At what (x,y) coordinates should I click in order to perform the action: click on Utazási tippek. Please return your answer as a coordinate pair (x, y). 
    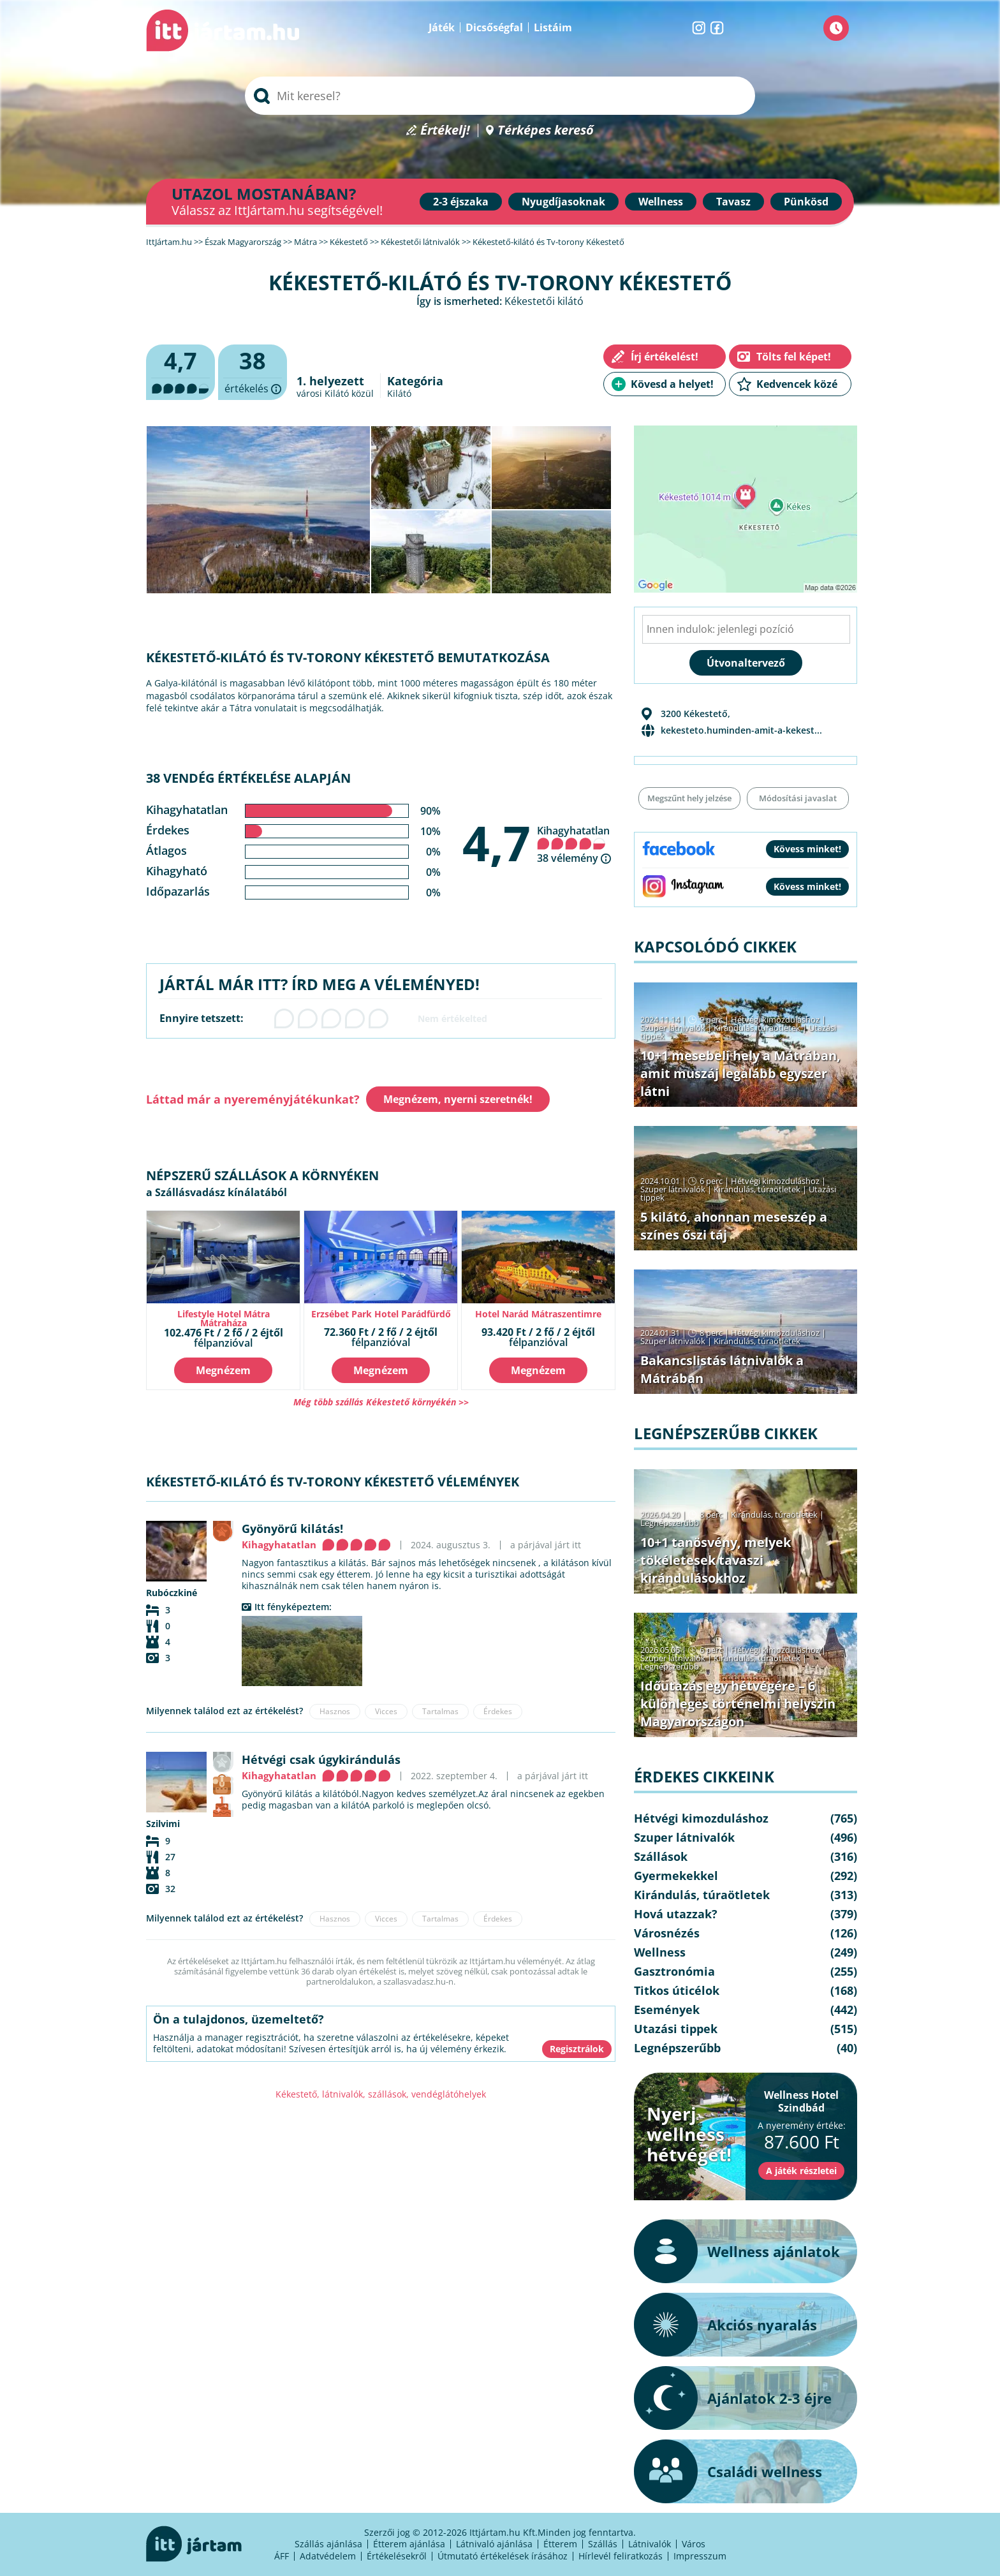
    Looking at the image, I should click on (675, 2028).